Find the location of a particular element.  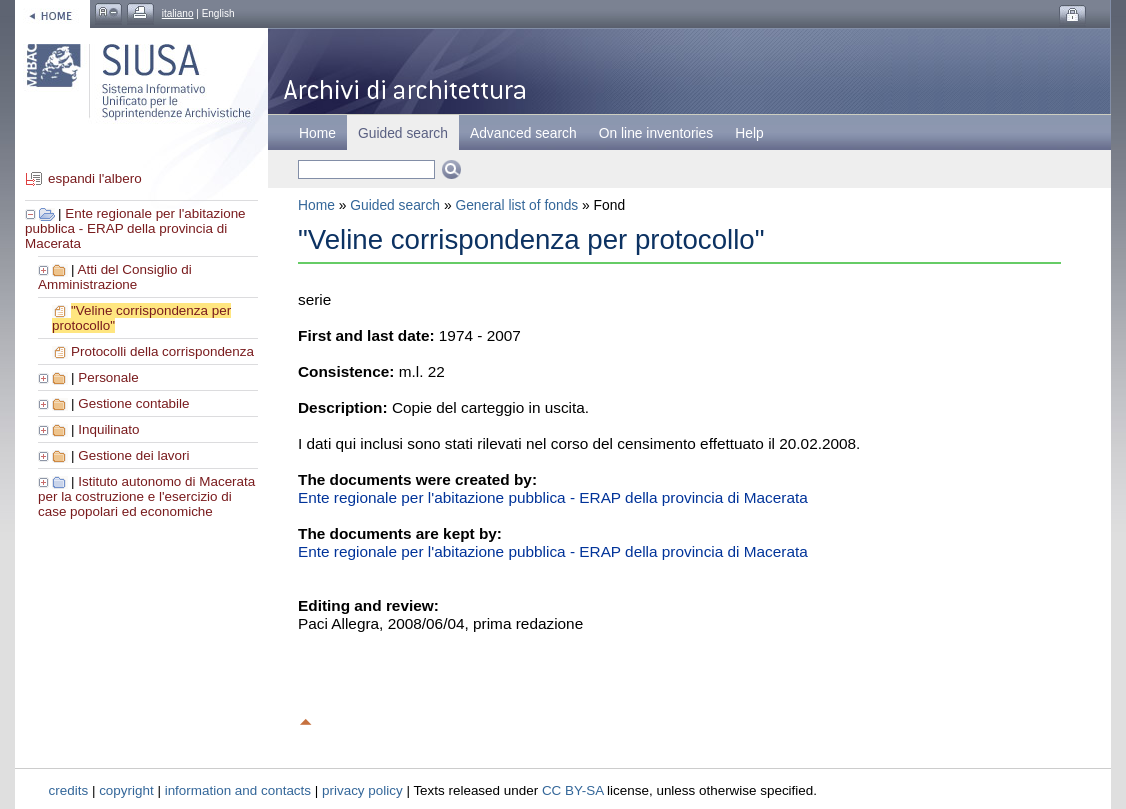

Personale is located at coordinates (108, 377).